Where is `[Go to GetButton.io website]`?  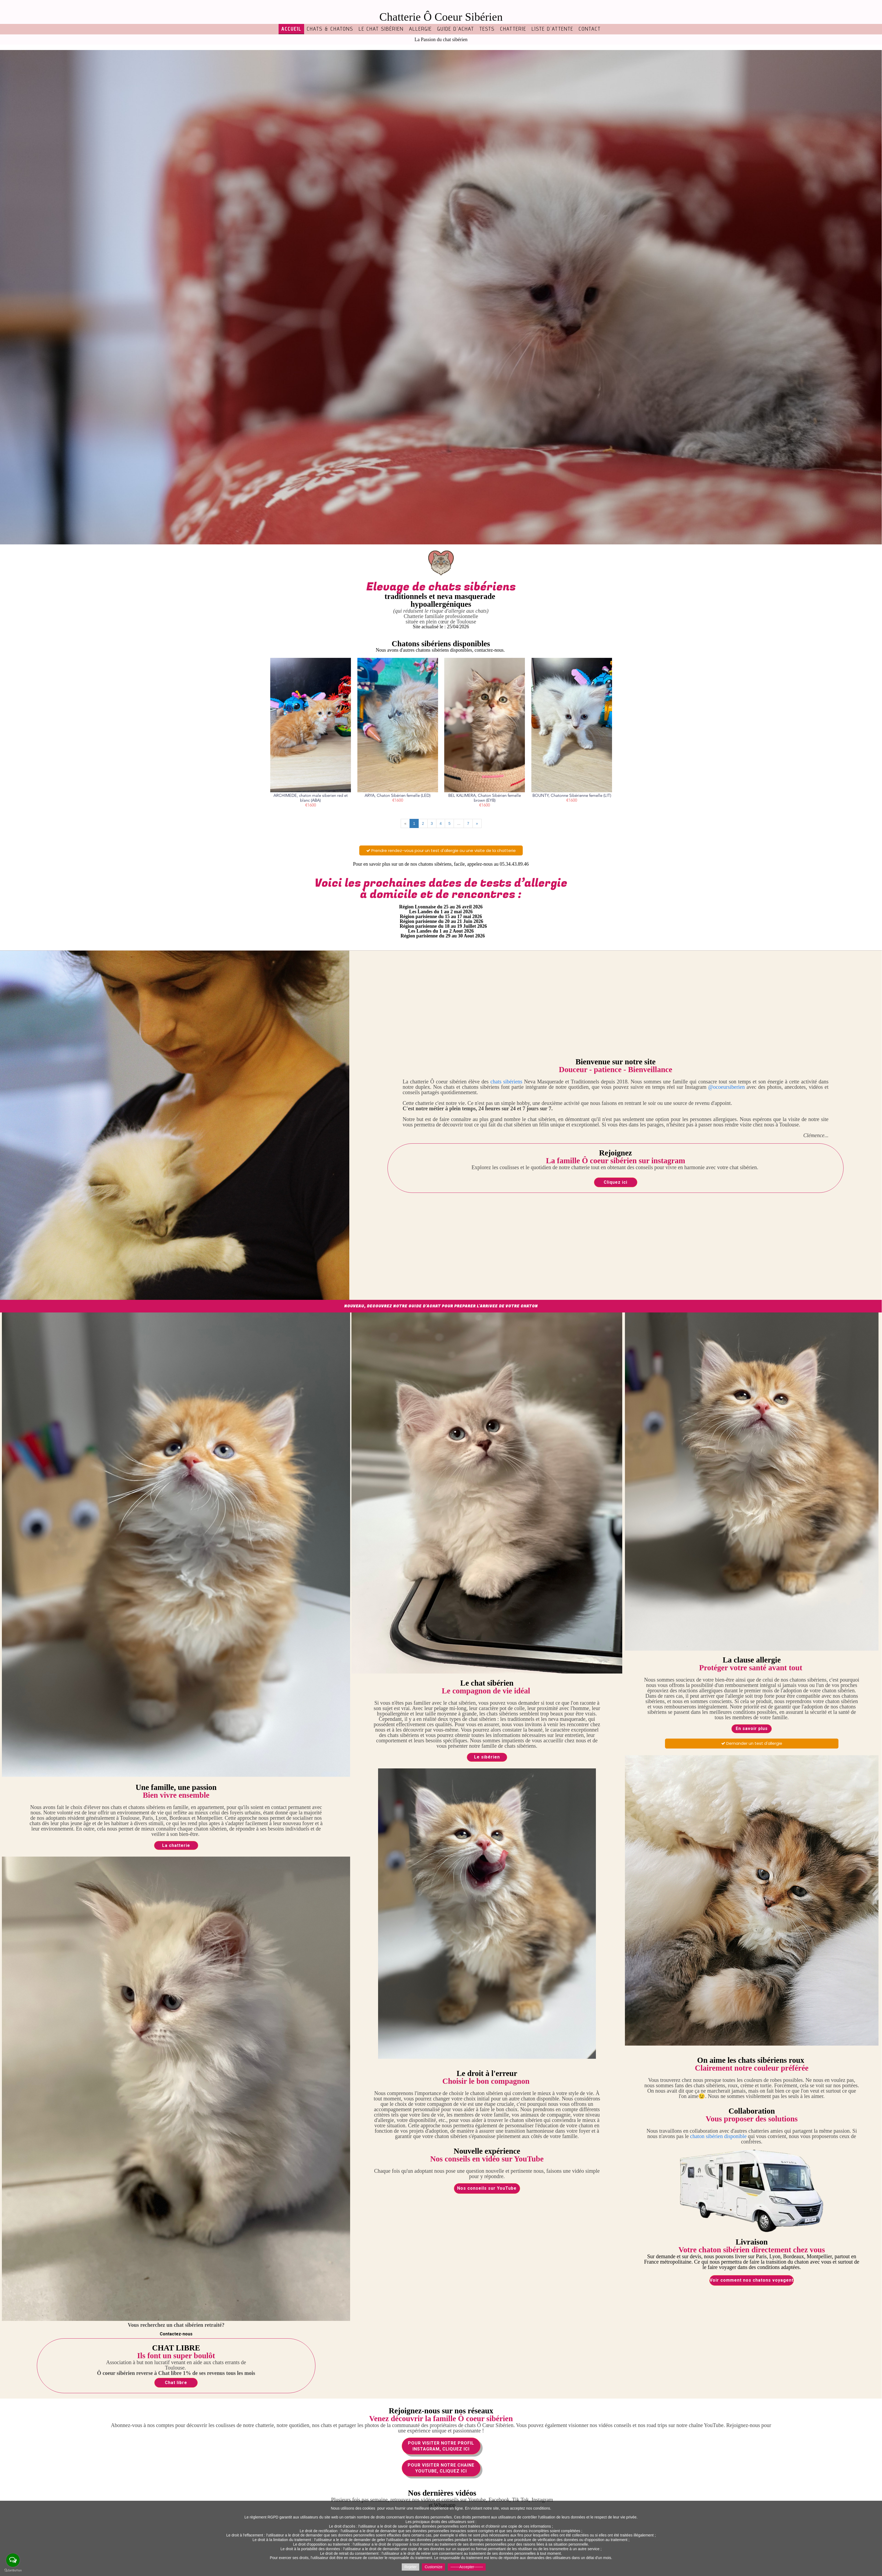 [Go to GetButton.io website] is located at coordinates (13, 2570).